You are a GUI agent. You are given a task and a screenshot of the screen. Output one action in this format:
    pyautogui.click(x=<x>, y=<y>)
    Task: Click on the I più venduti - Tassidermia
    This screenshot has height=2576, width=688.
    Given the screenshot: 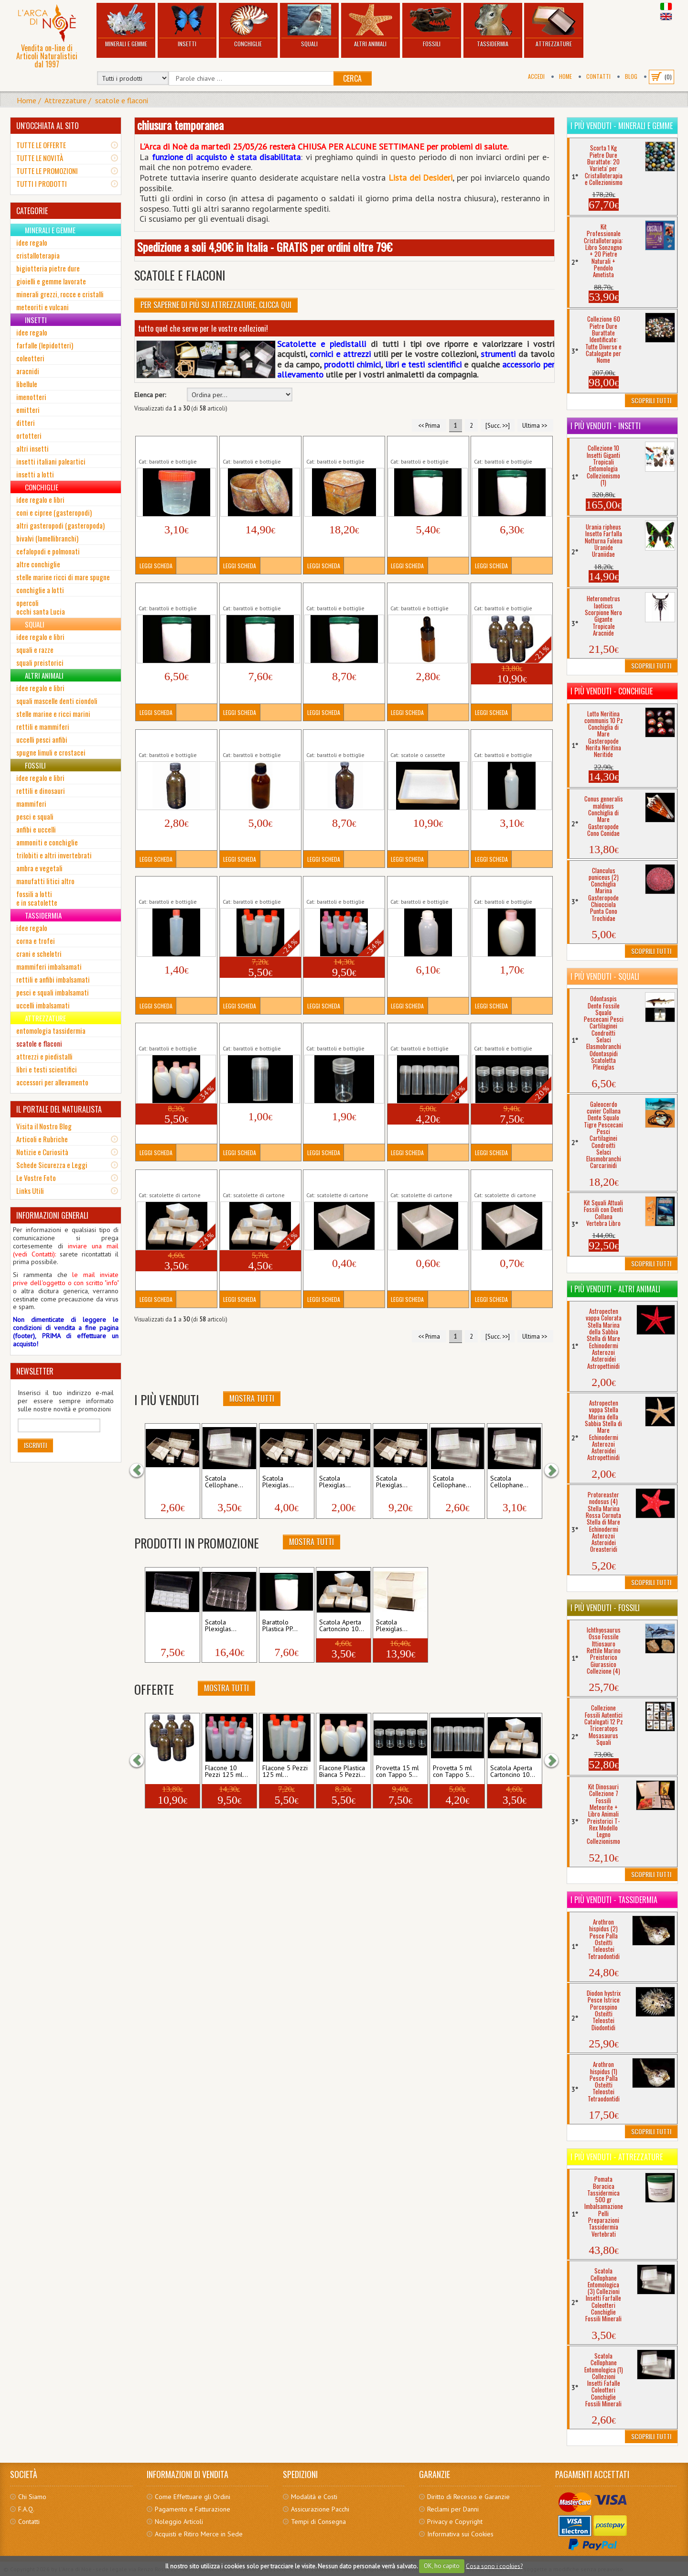 What is the action you would take?
    pyautogui.click(x=613, y=1900)
    